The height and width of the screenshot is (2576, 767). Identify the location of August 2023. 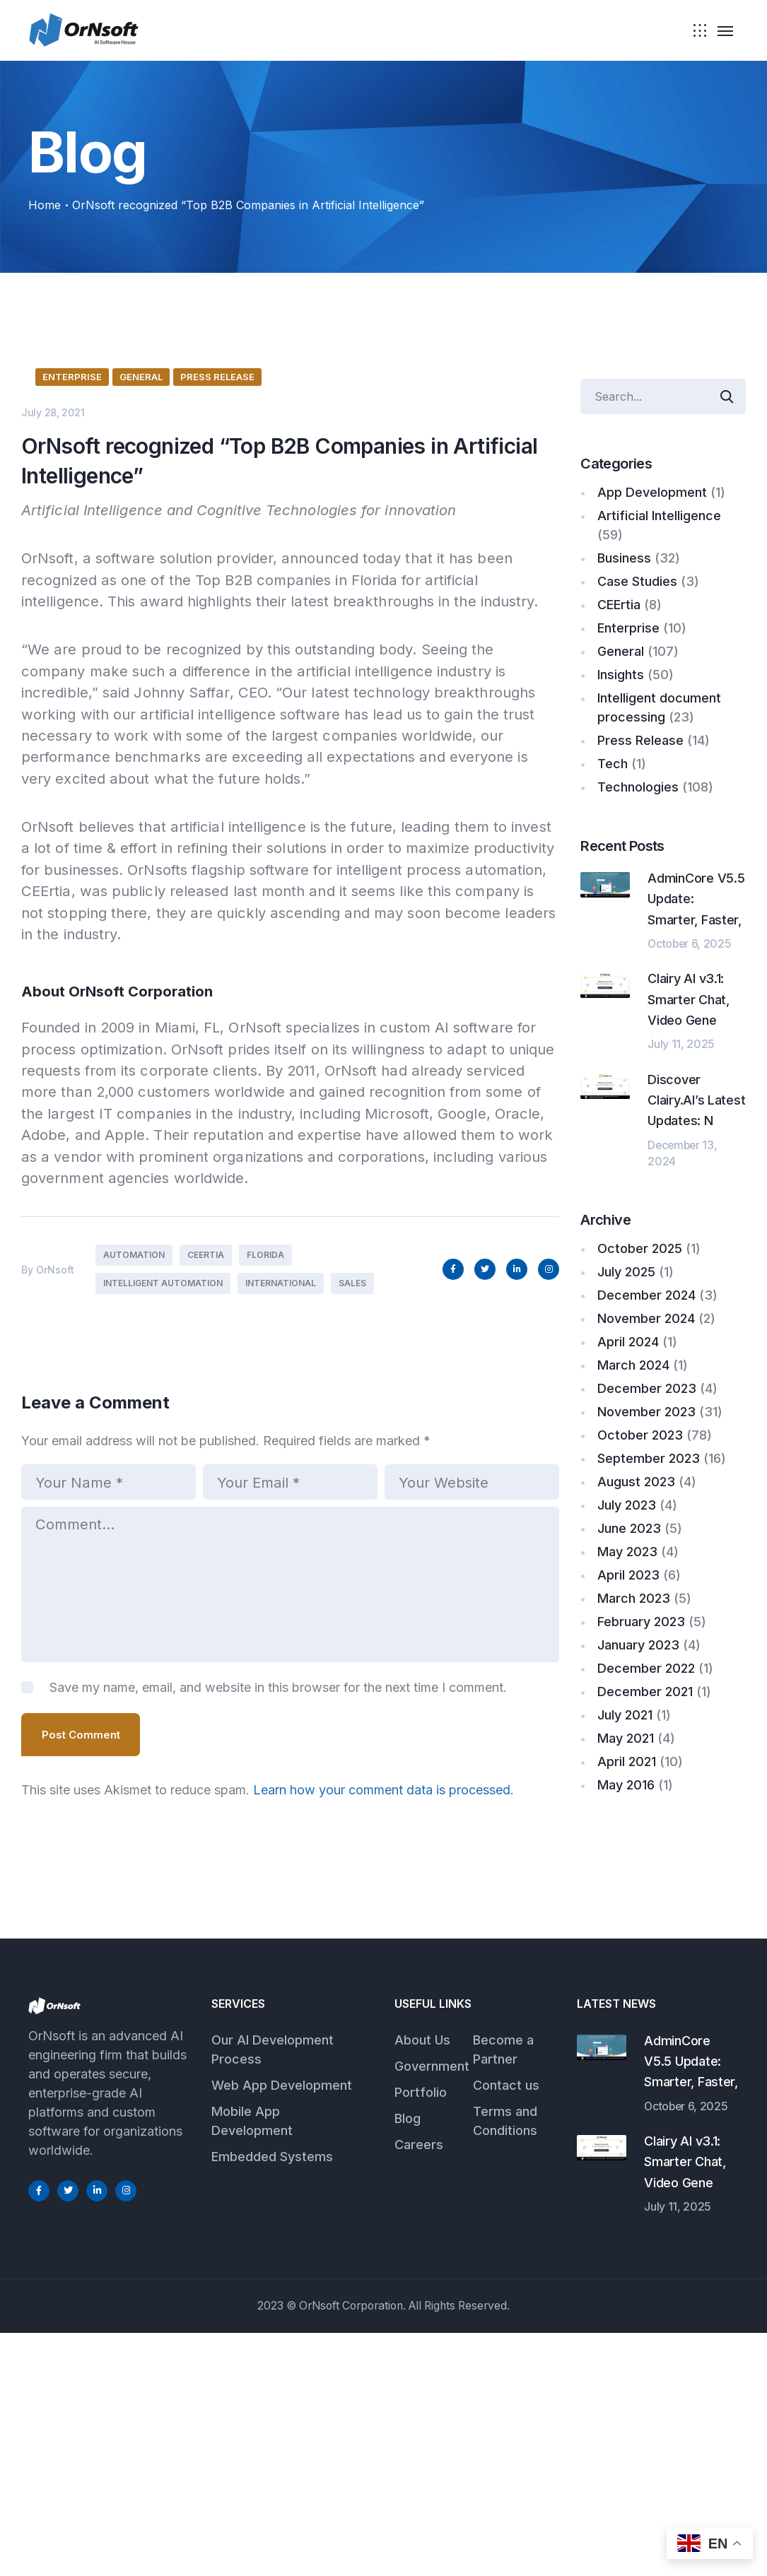
(636, 1481).